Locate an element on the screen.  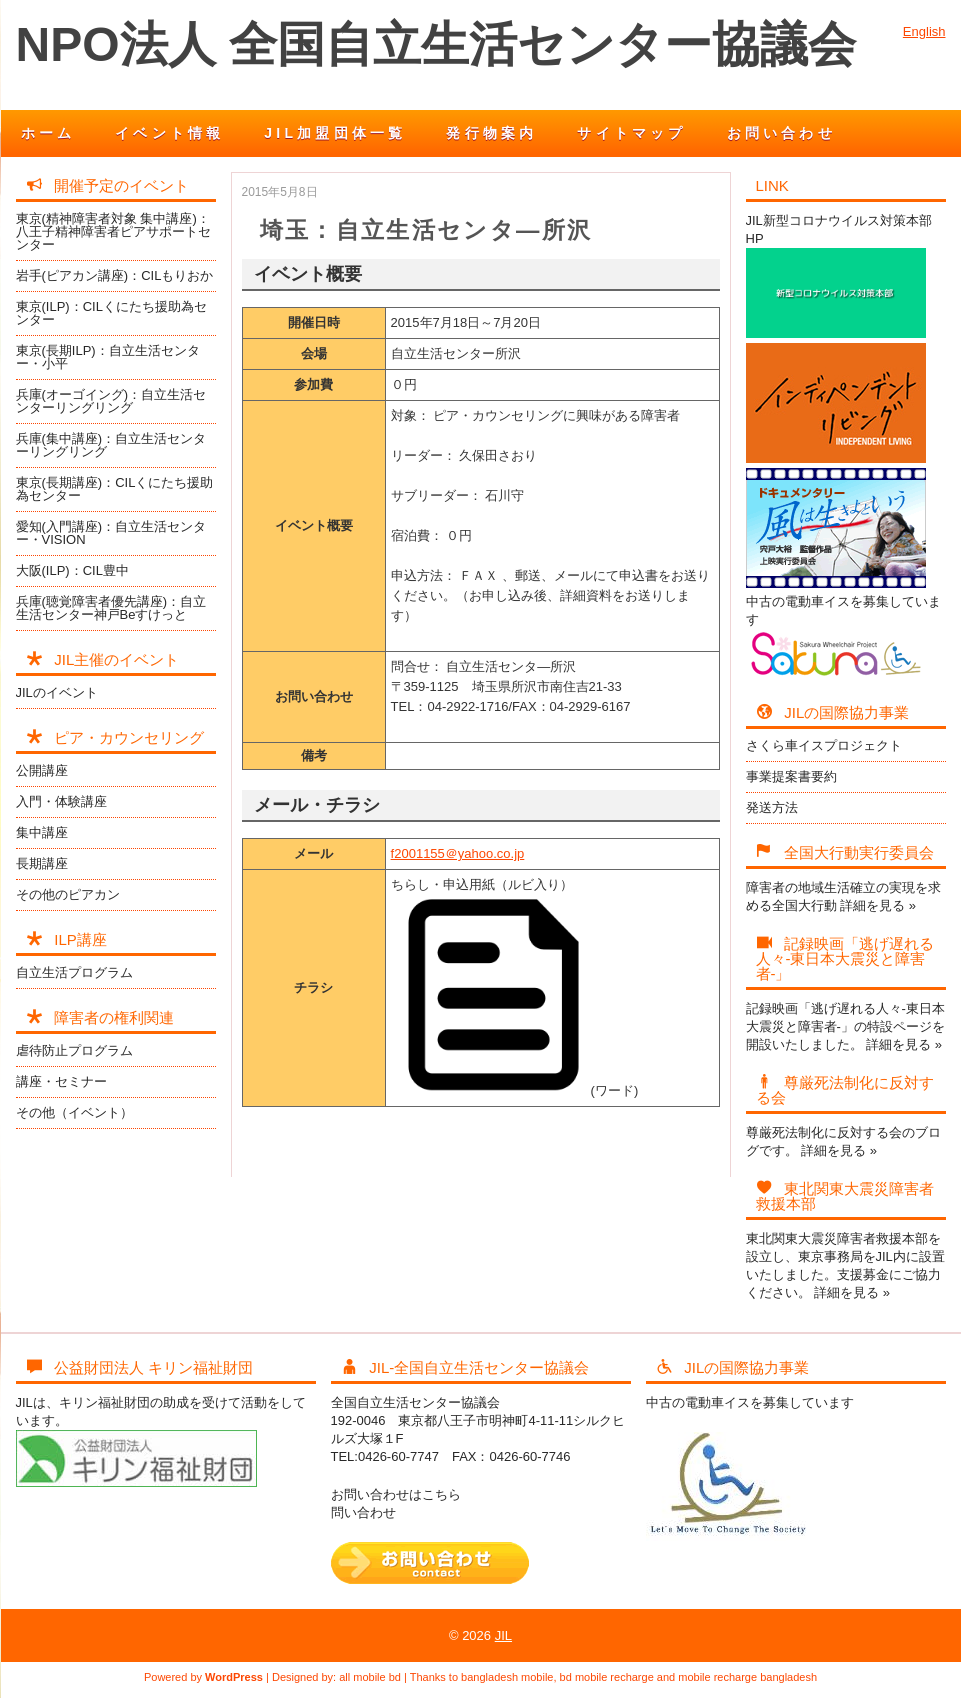
ホーム is located at coordinates (48, 133).